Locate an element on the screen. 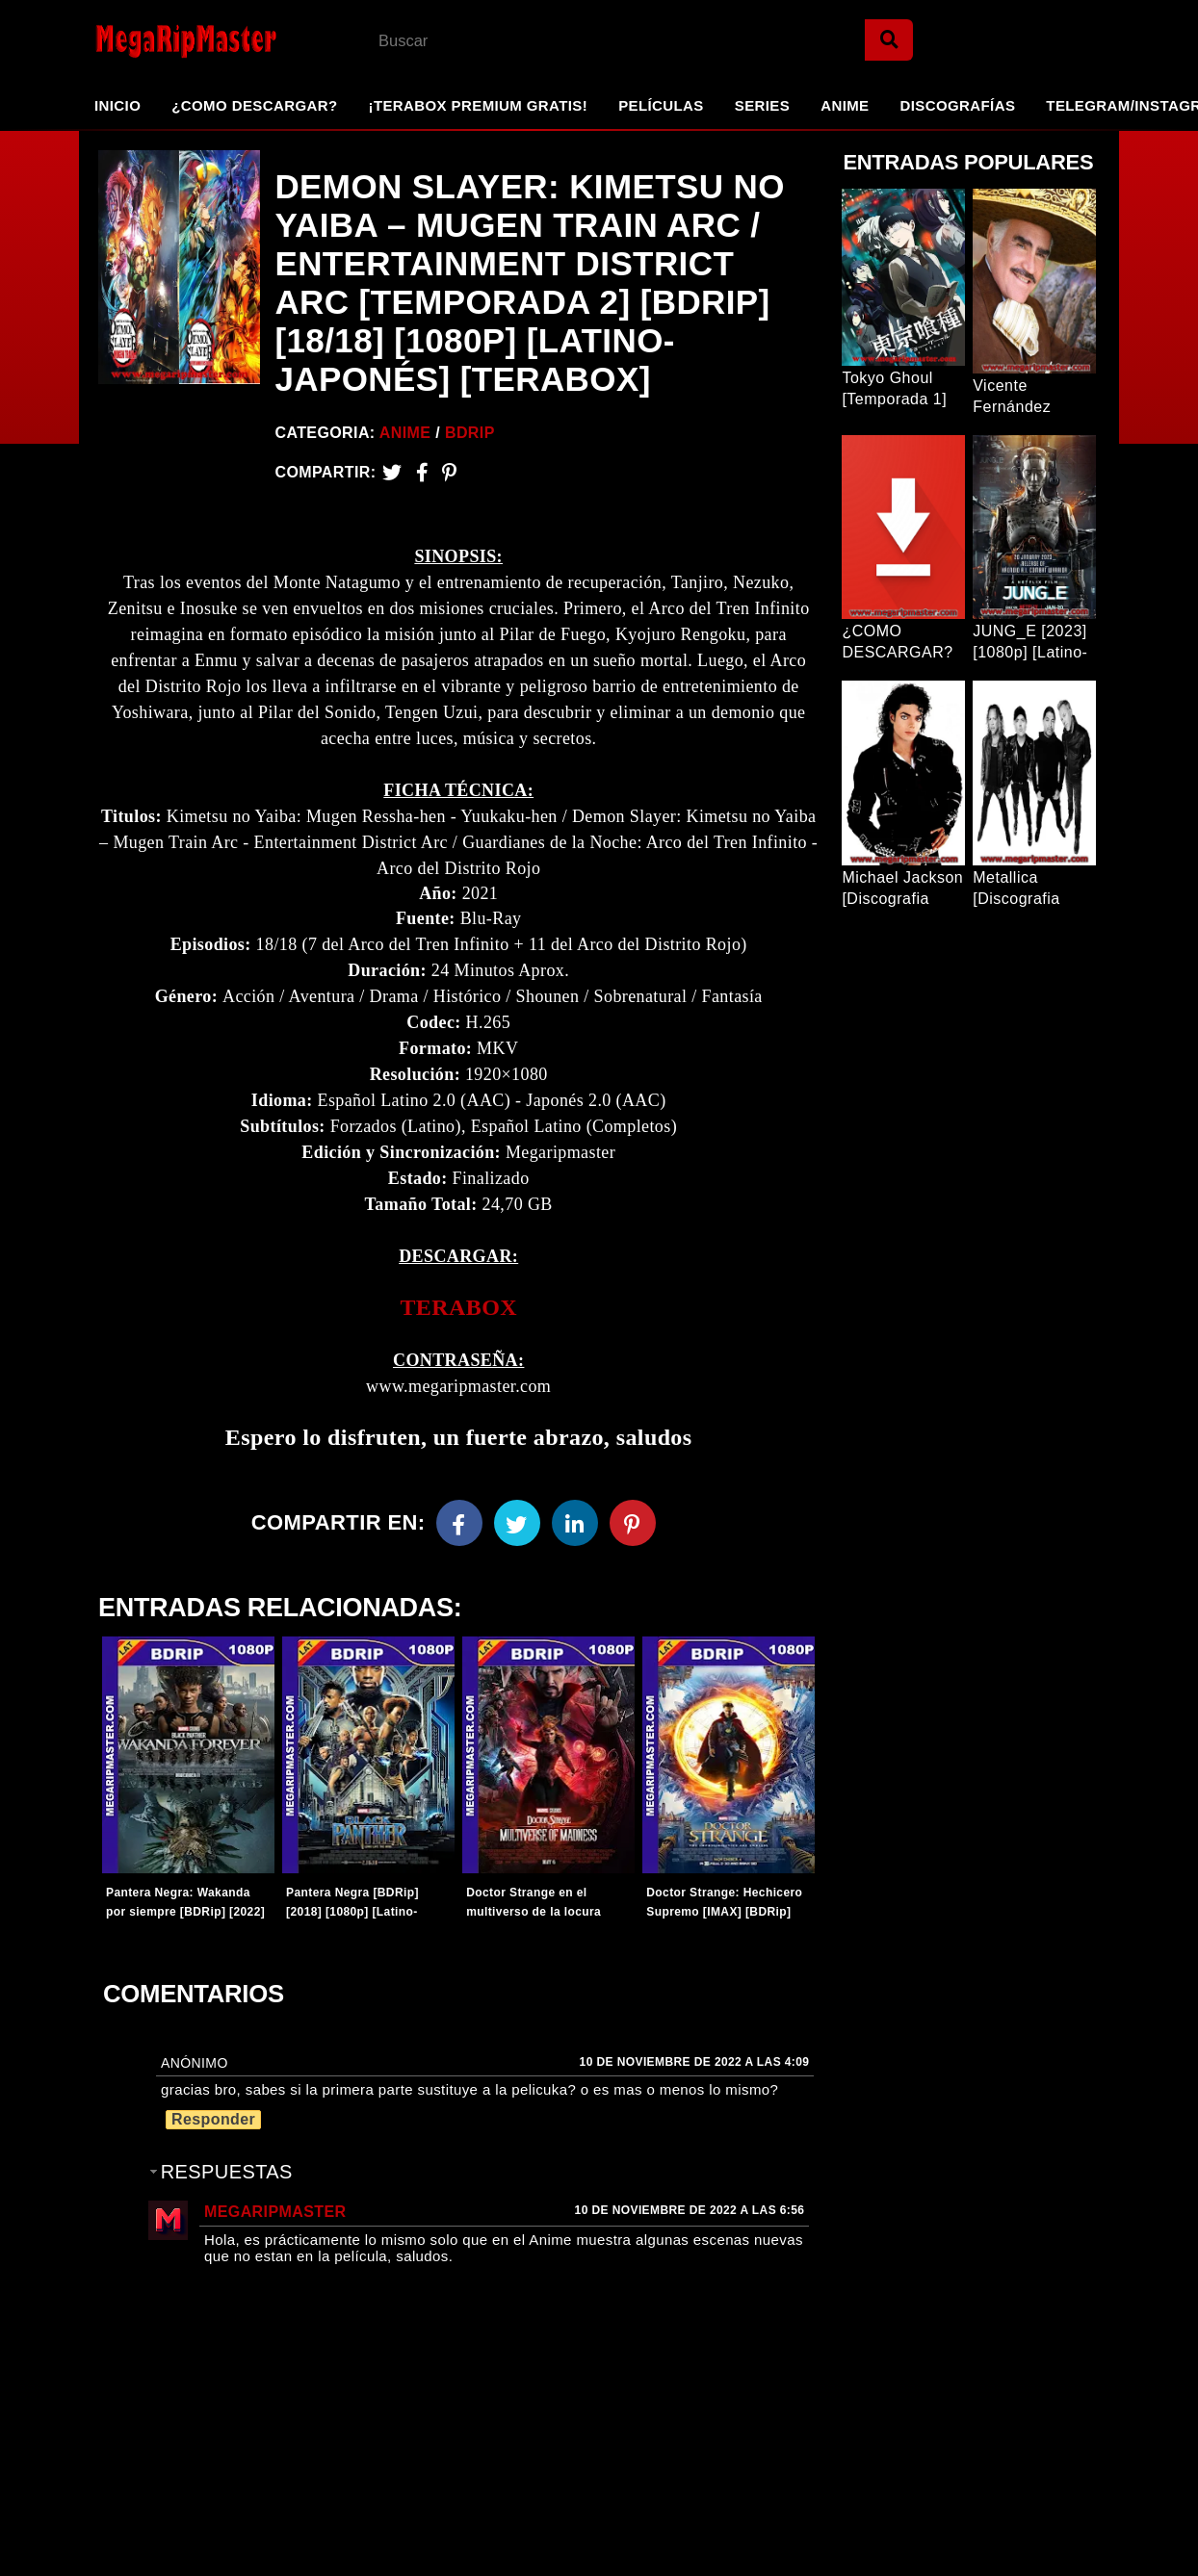  ¡TeraBox Premium GRATIS! is located at coordinates (477, 105).